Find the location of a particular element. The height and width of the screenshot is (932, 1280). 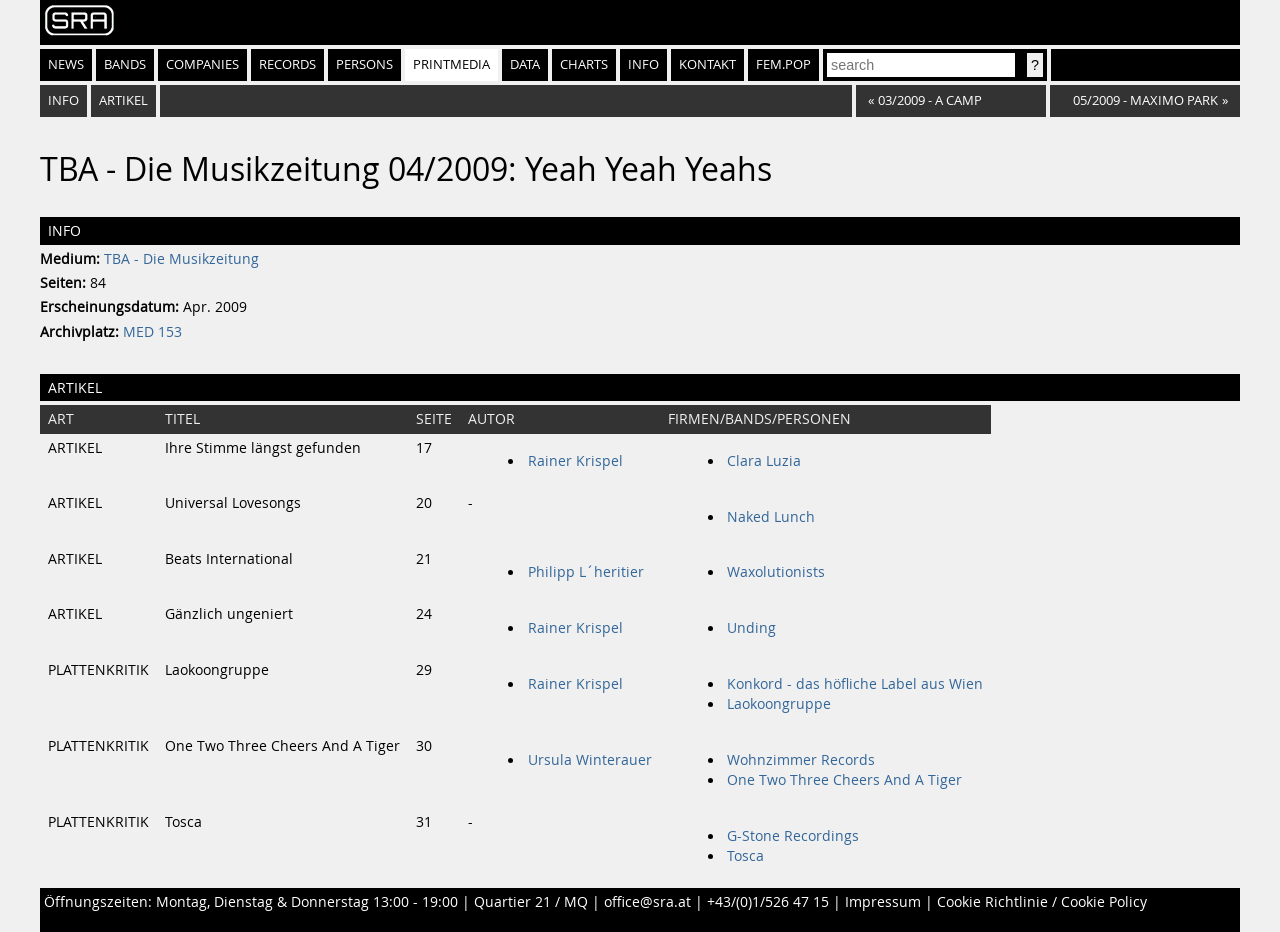

Laokoongruppe is located at coordinates (779, 704).